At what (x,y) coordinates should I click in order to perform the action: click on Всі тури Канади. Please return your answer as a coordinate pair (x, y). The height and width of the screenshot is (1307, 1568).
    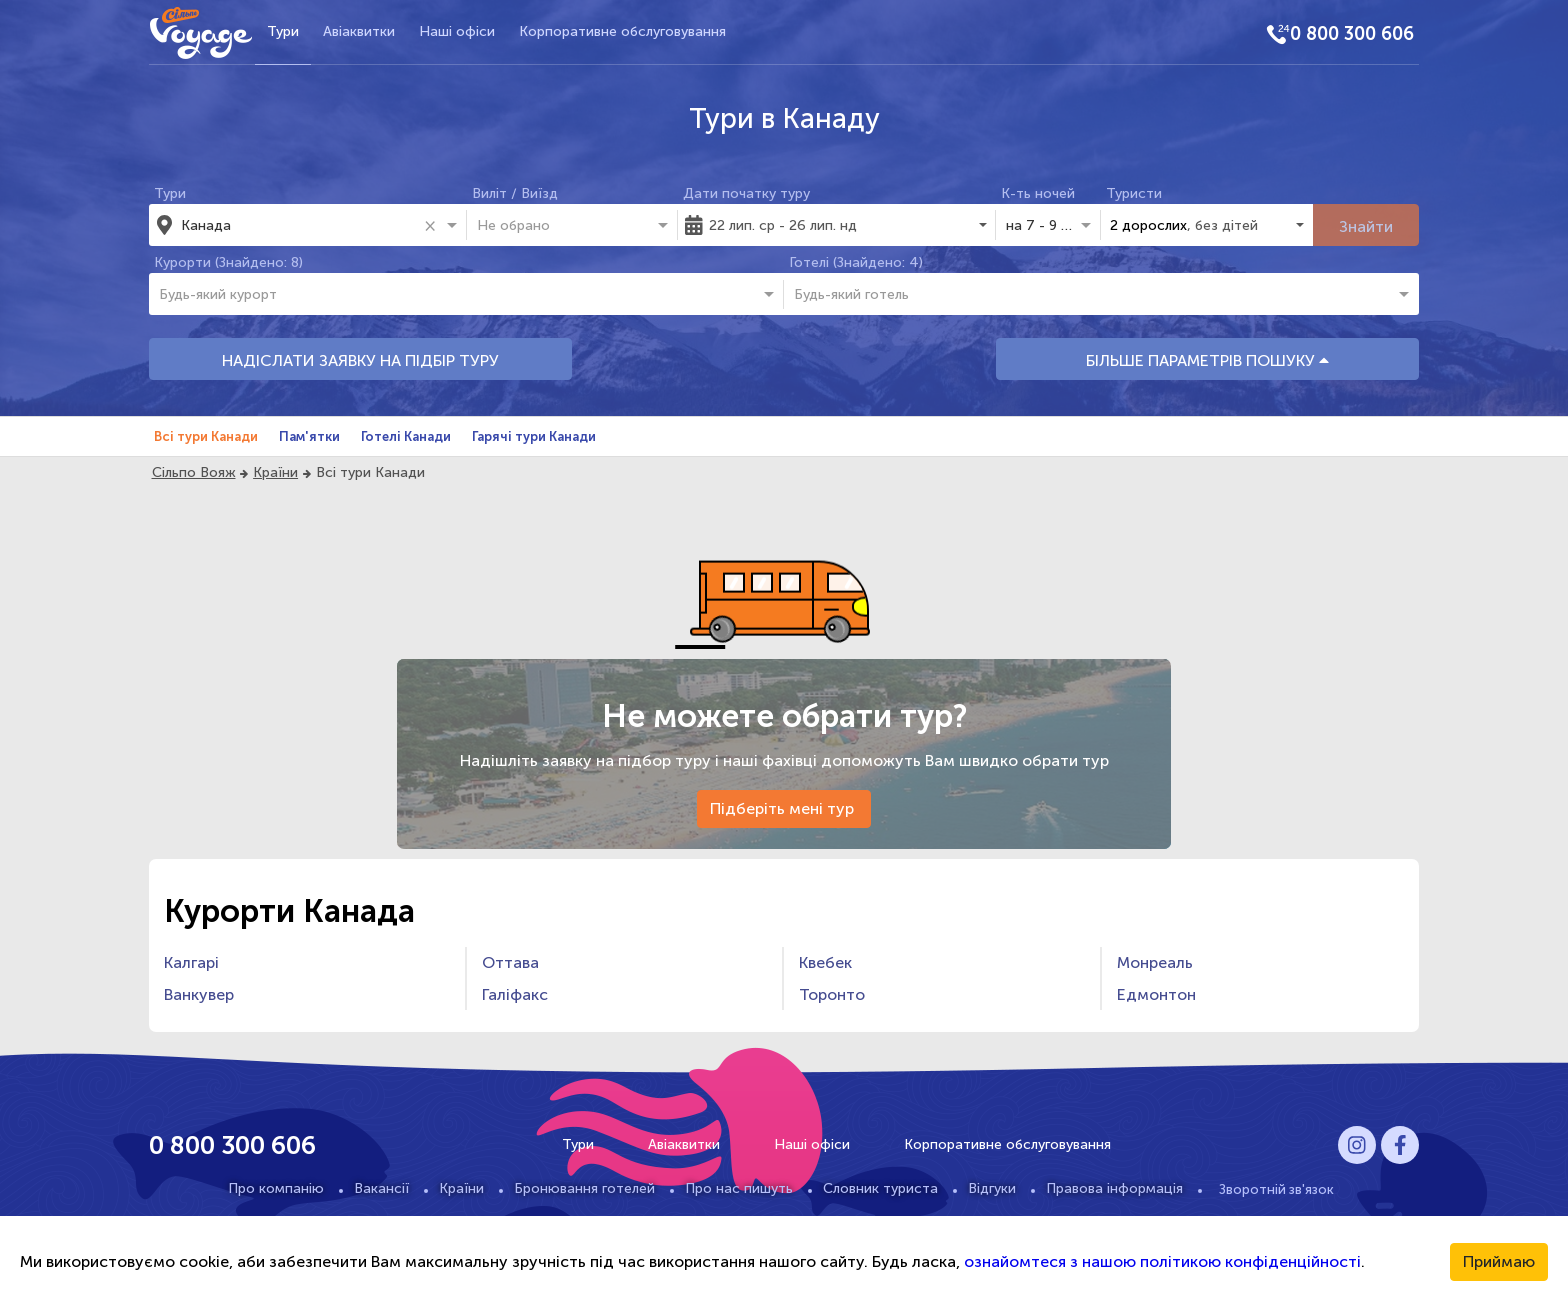
    Looking at the image, I should click on (206, 436).